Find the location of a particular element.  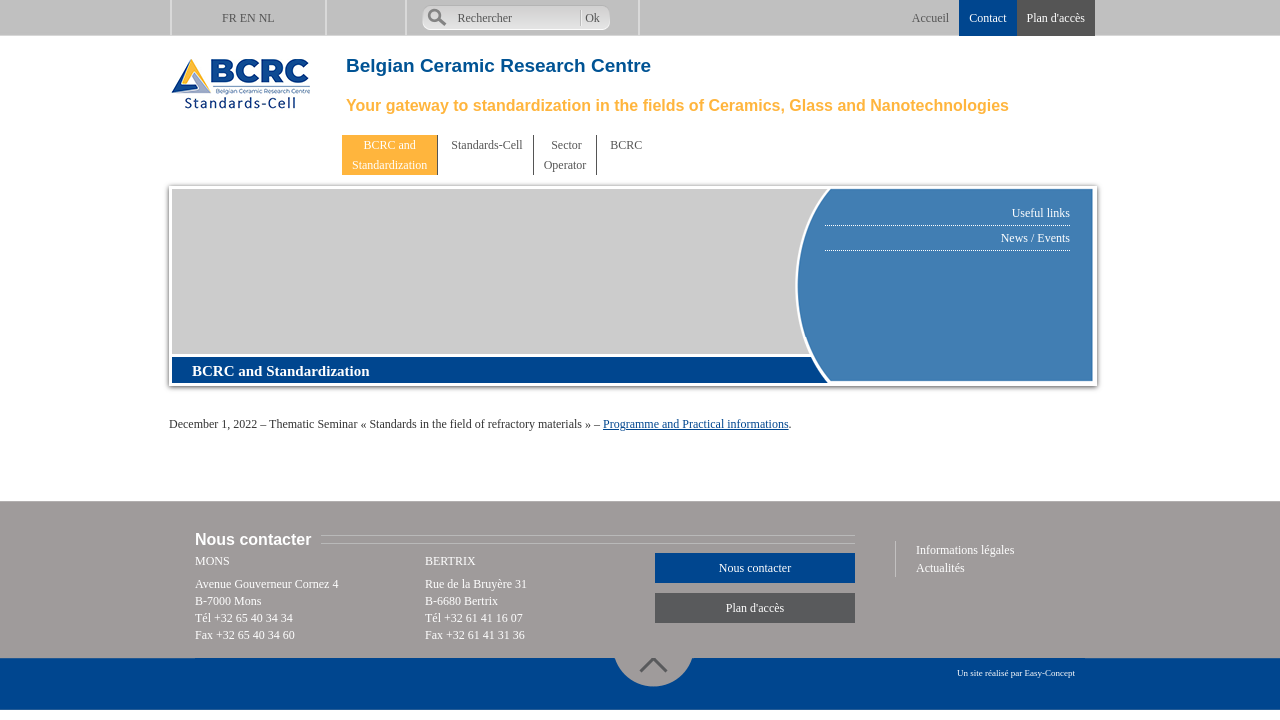

BCRC andStandardization is located at coordinates (389, 155).